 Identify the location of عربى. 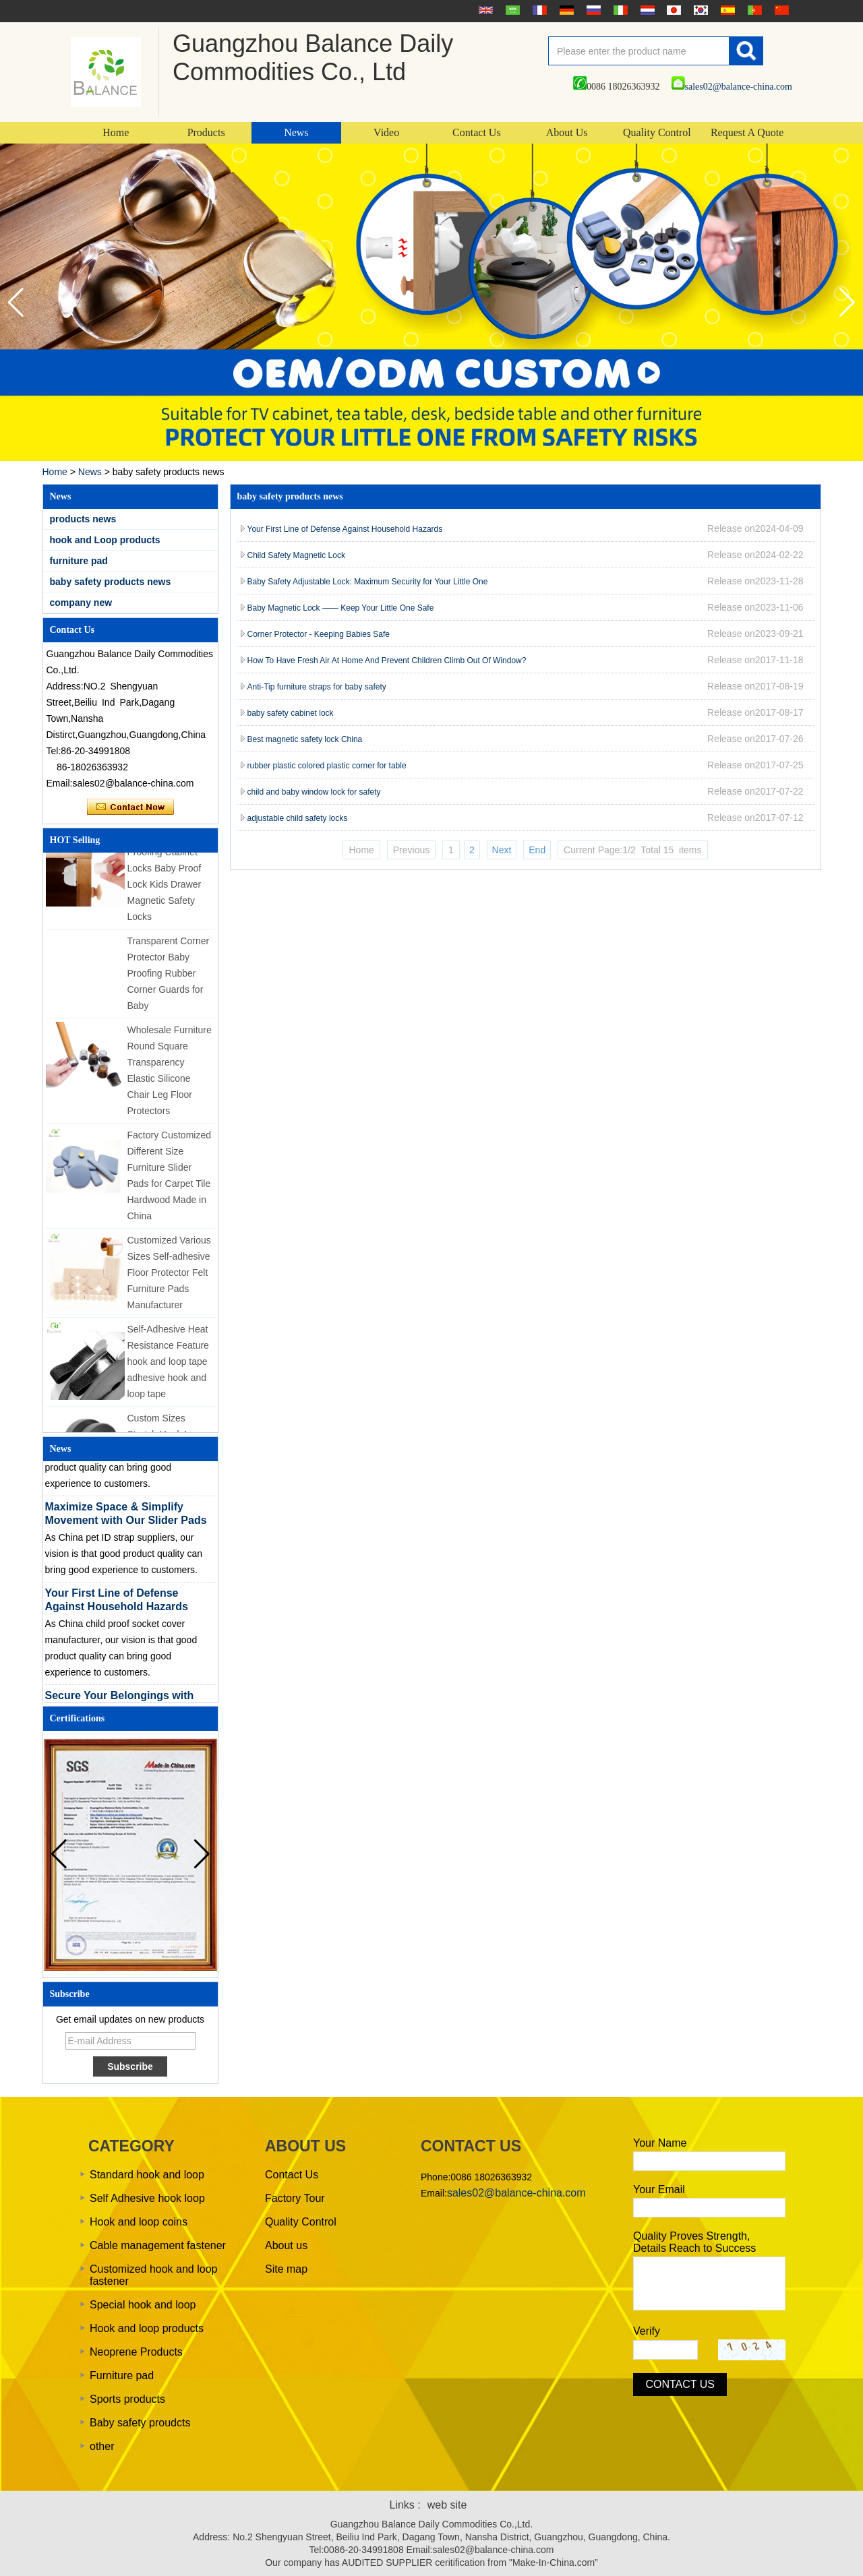
(511, 10).